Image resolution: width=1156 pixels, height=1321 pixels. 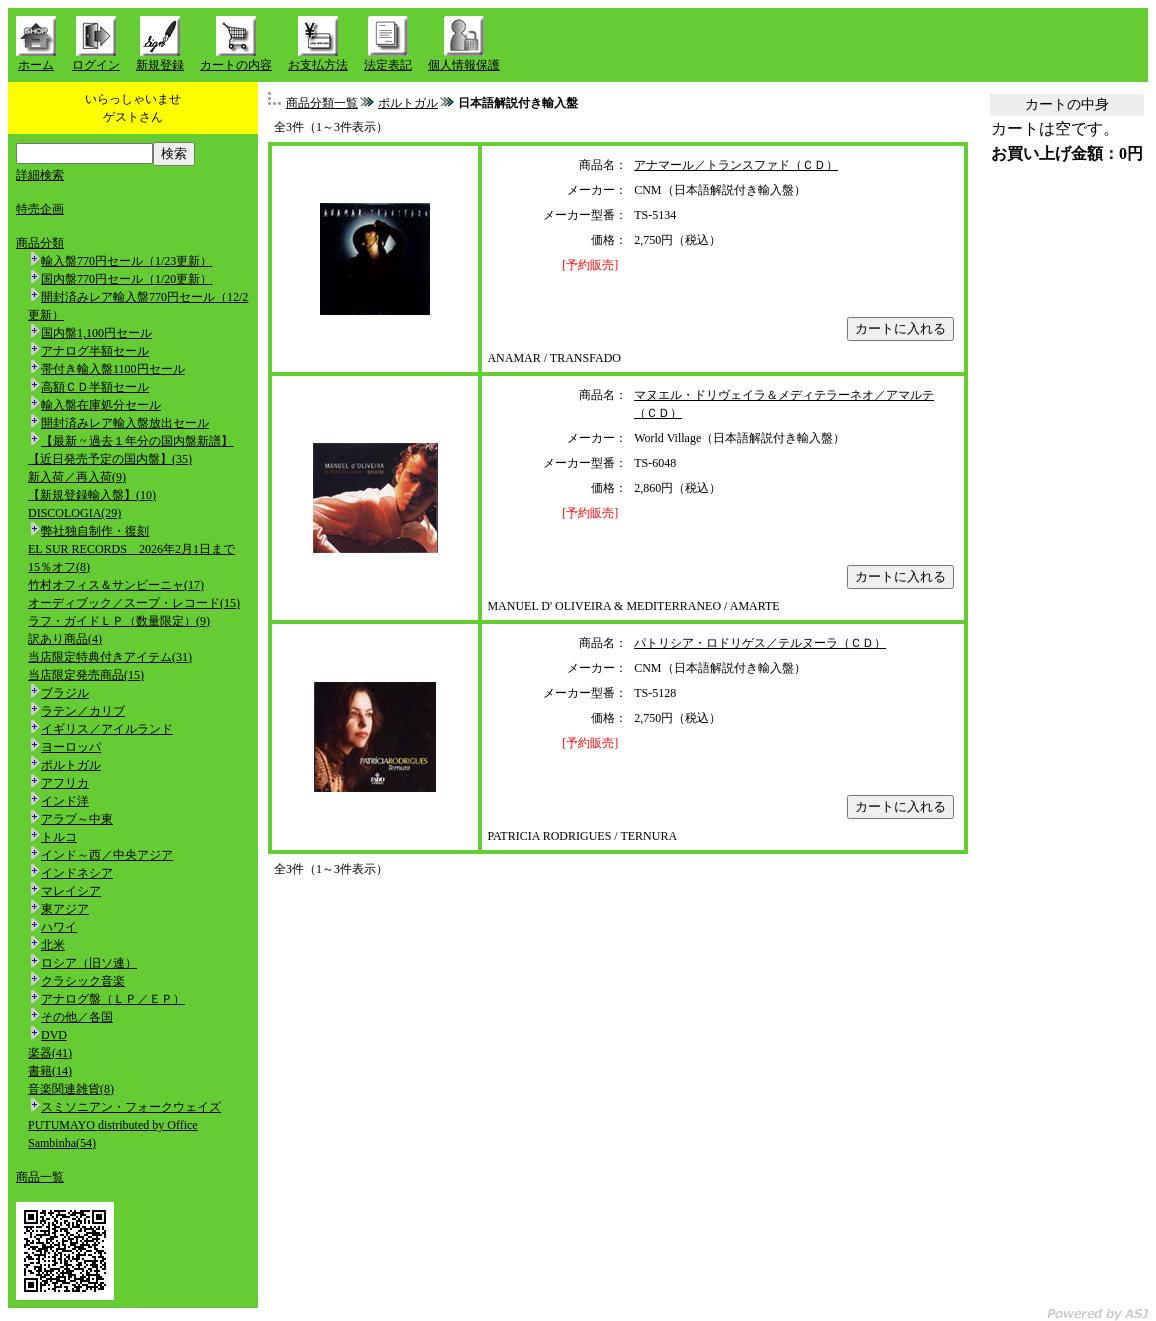 What do you see at coordinates (77, 477) in the screenshot?
I see `新入荷／再入荷(9)` at bounding box center [77, 477].